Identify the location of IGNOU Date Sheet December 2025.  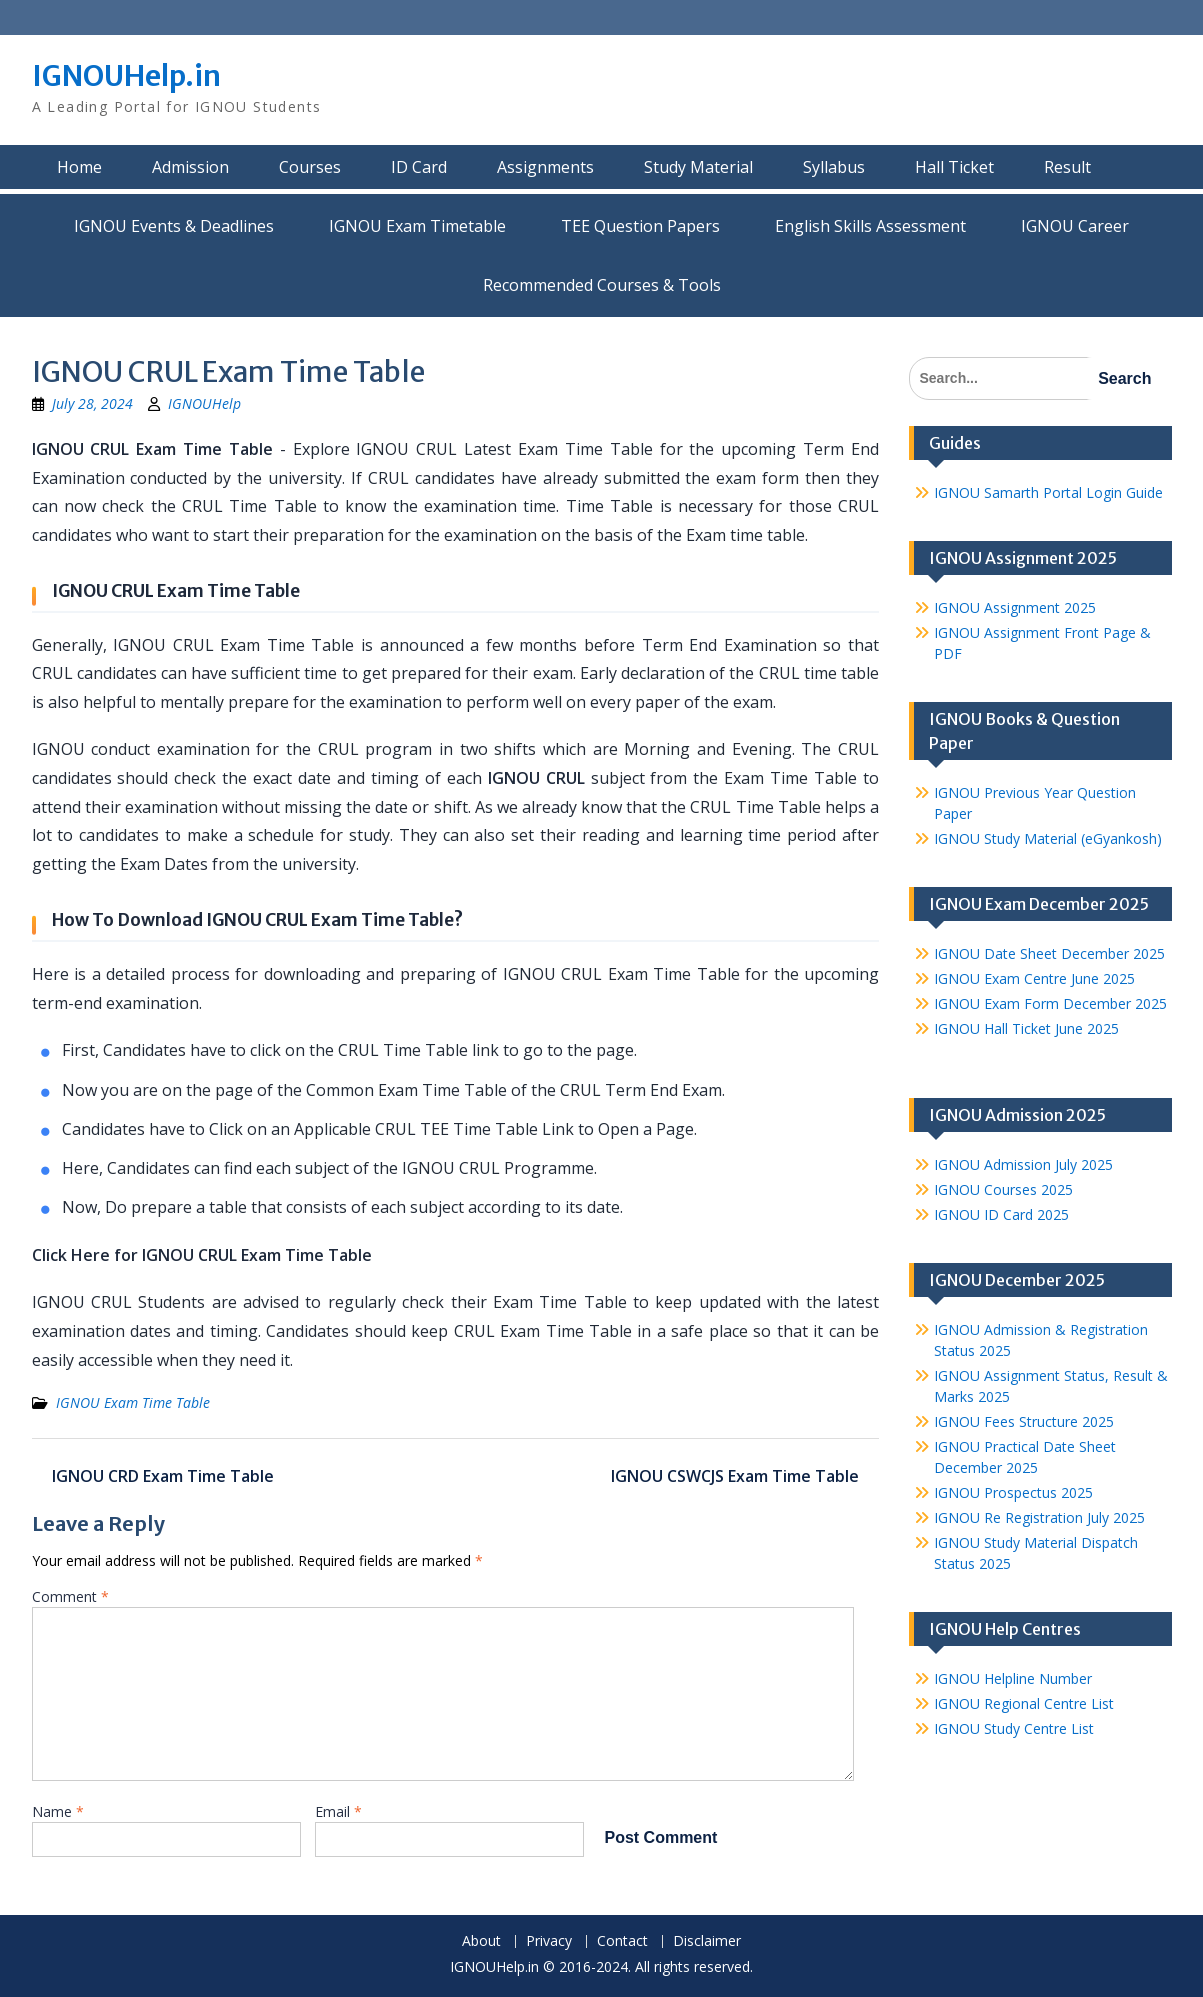
(1049, 953).